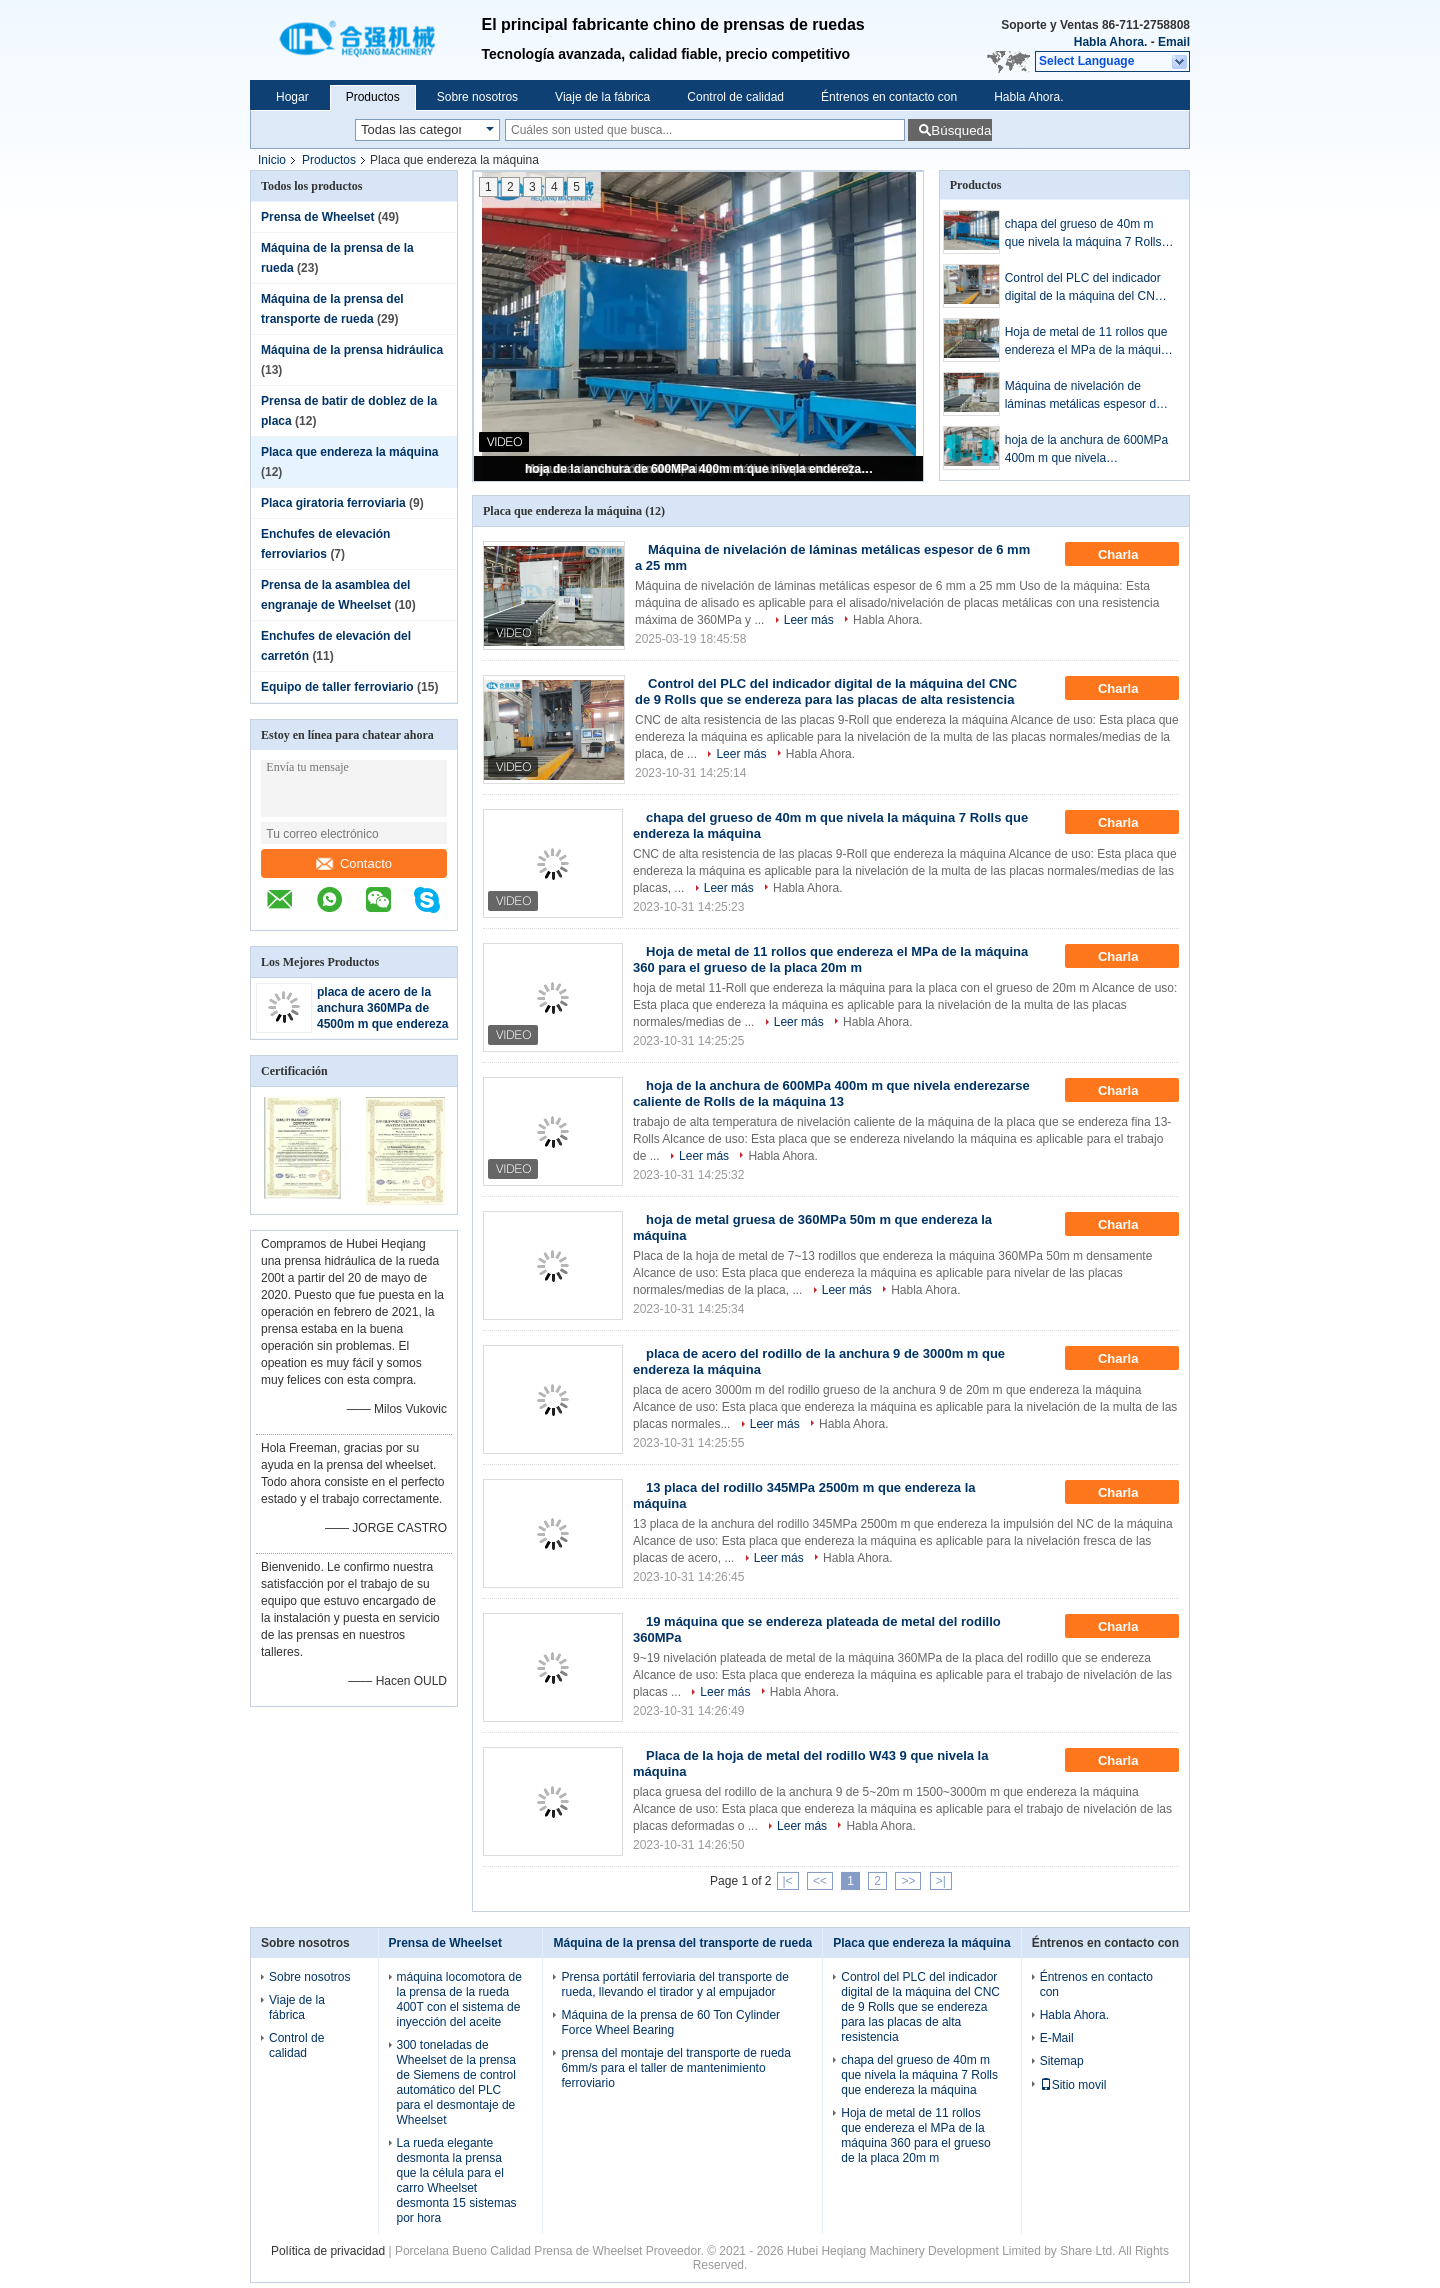 This screenshot has width=1440, height=2288. Describe the element at coordinates (317, 217) in the screenshot. I see `Prensa de Wheelset` at that location.